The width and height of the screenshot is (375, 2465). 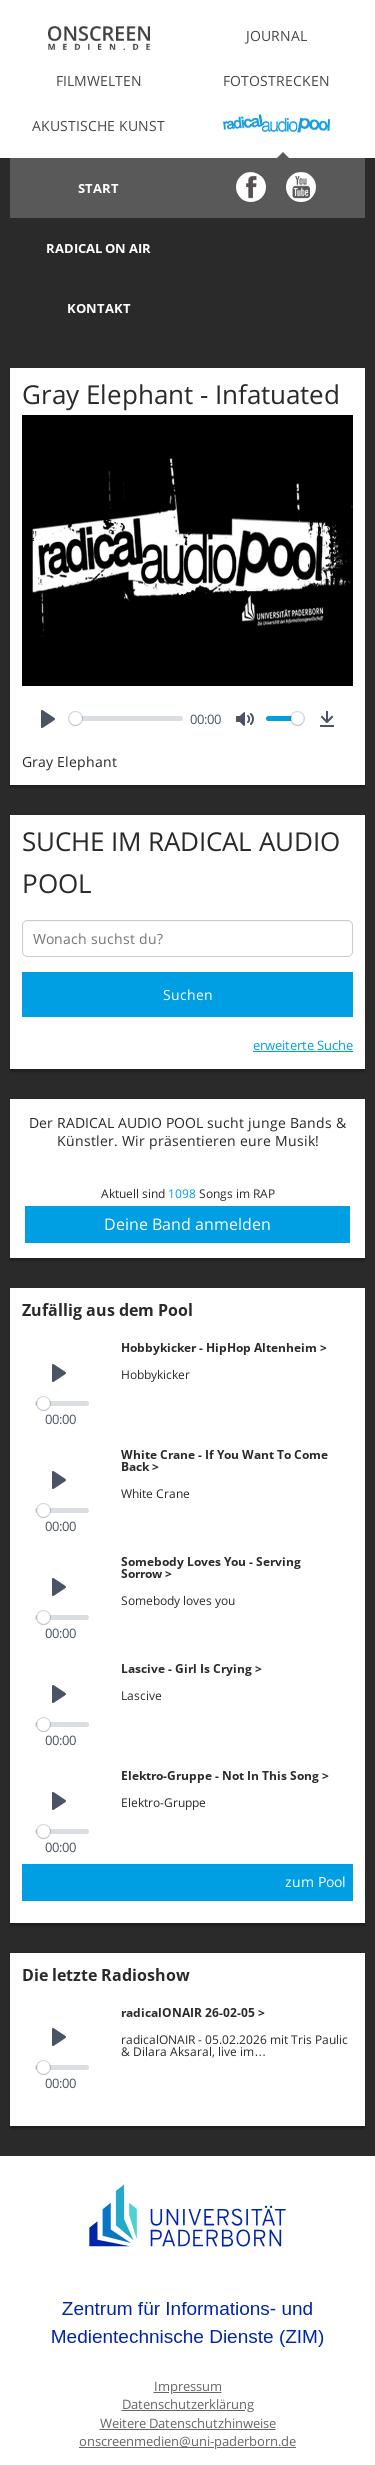 I want to click on erweiterte Suche, so click(x=303, y=985).